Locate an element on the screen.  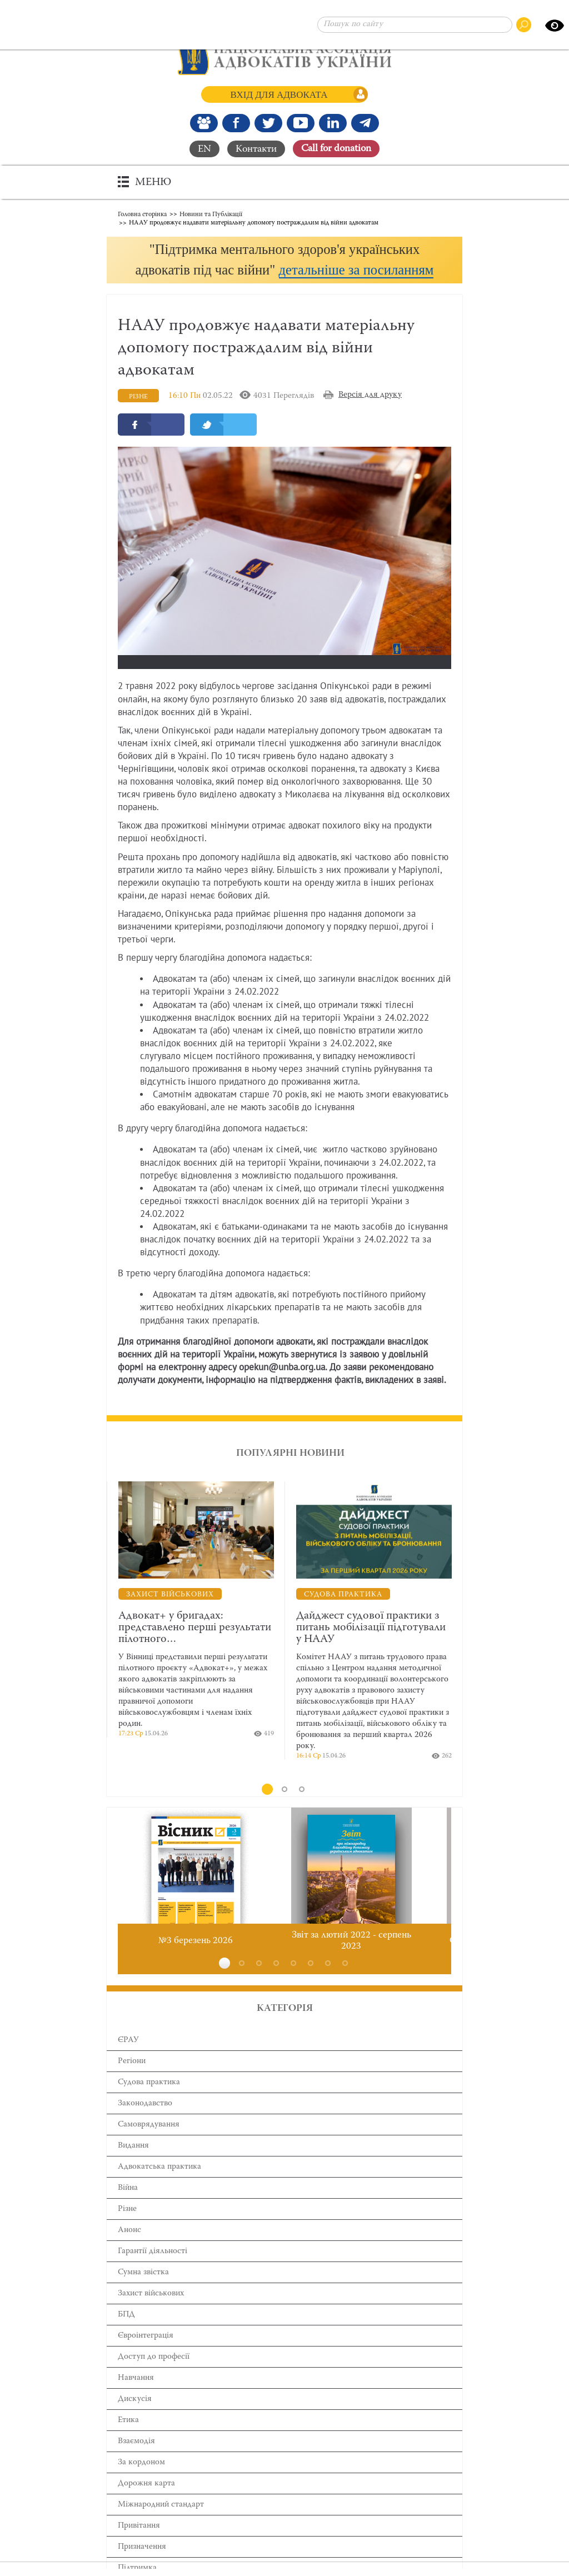
Cудова практика is located at coordinates (149, 2103).